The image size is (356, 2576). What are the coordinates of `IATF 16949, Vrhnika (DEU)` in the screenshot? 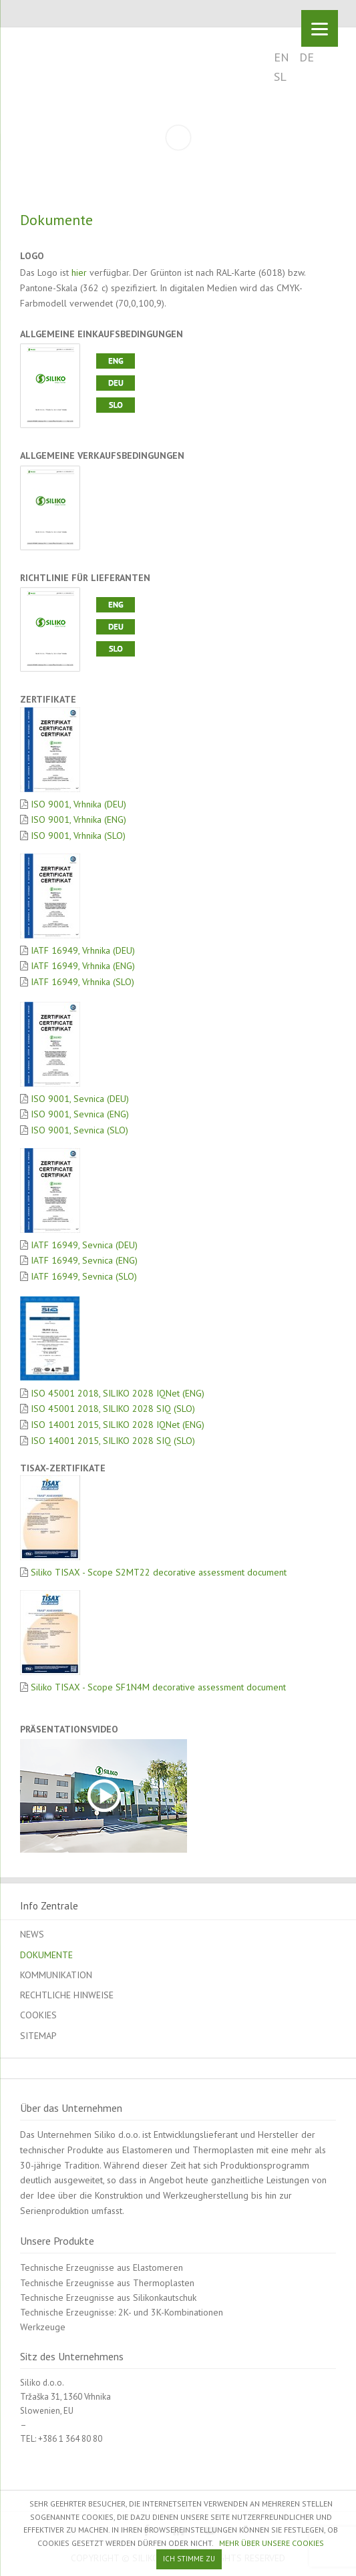 It's located at (81, 950).